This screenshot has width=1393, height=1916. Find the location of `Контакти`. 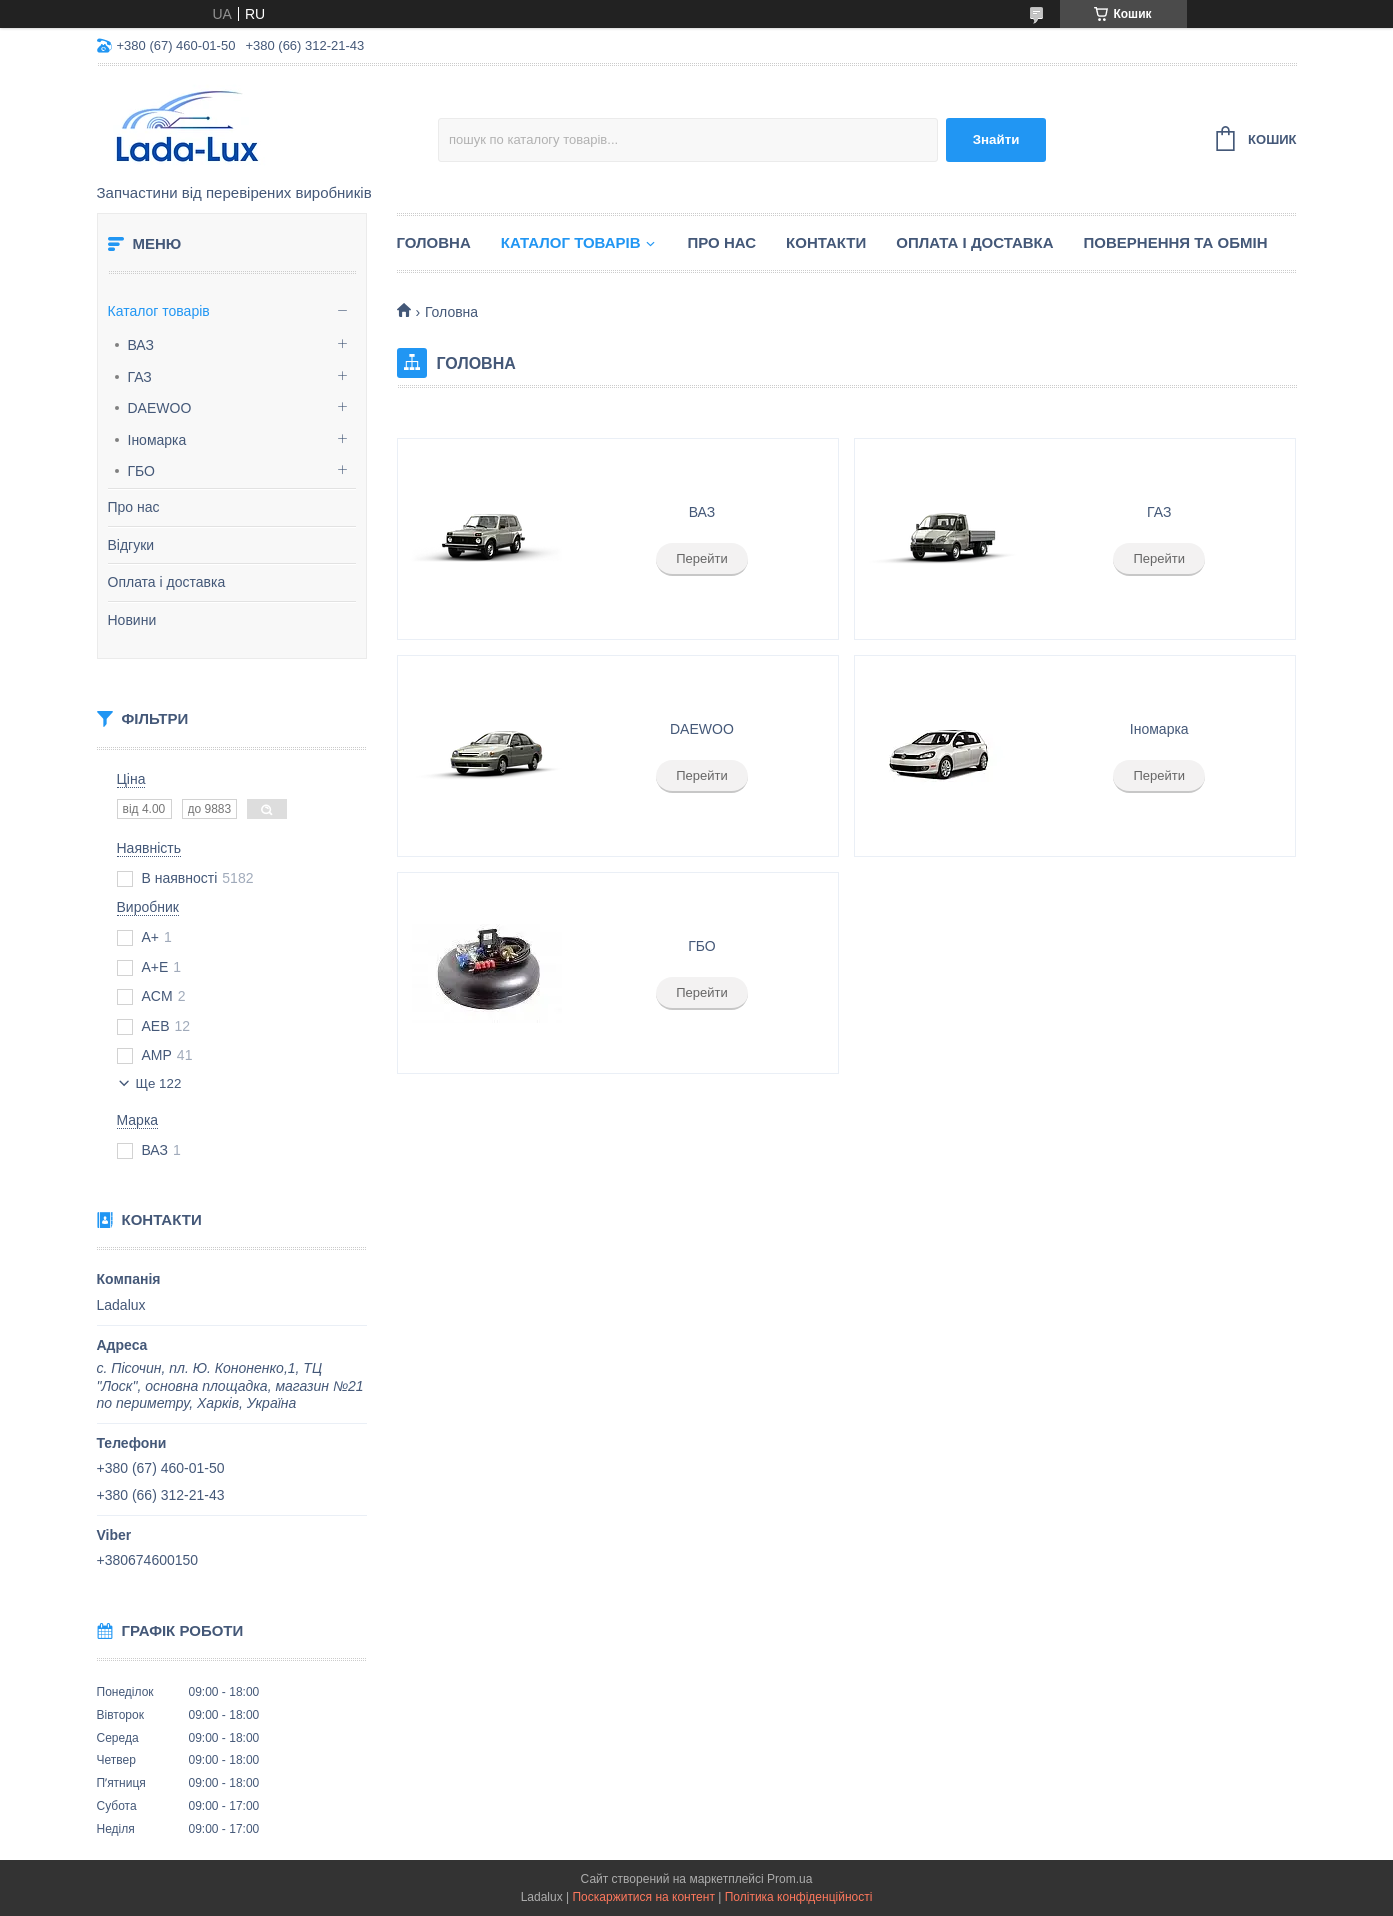

Контакти is located at coordinates (826, 242).